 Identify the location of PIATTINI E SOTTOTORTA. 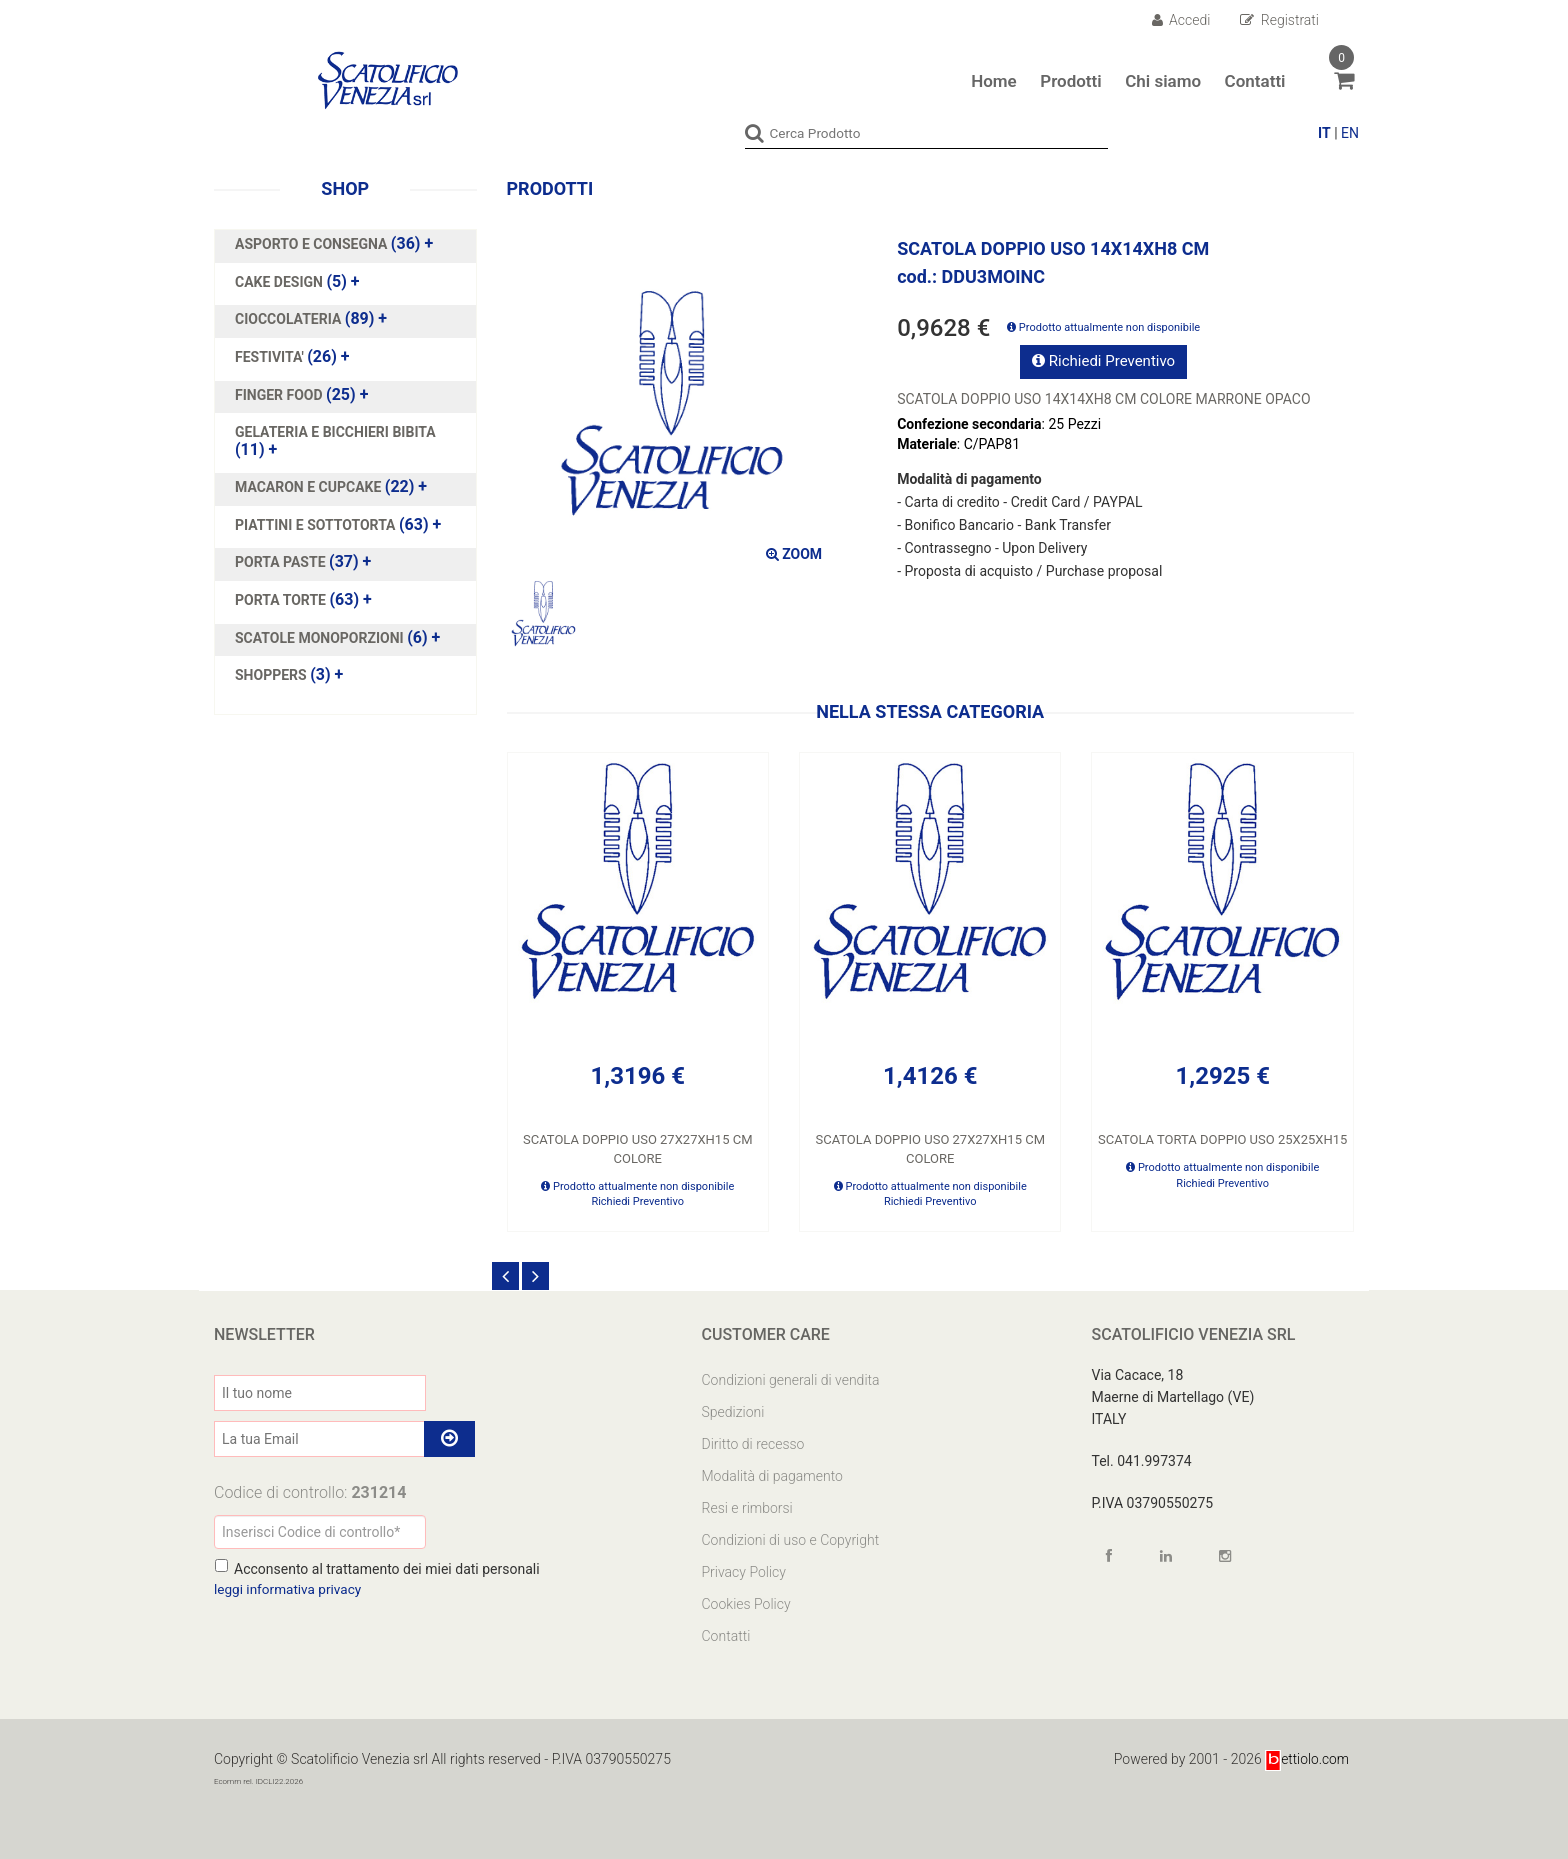
(317, 525).